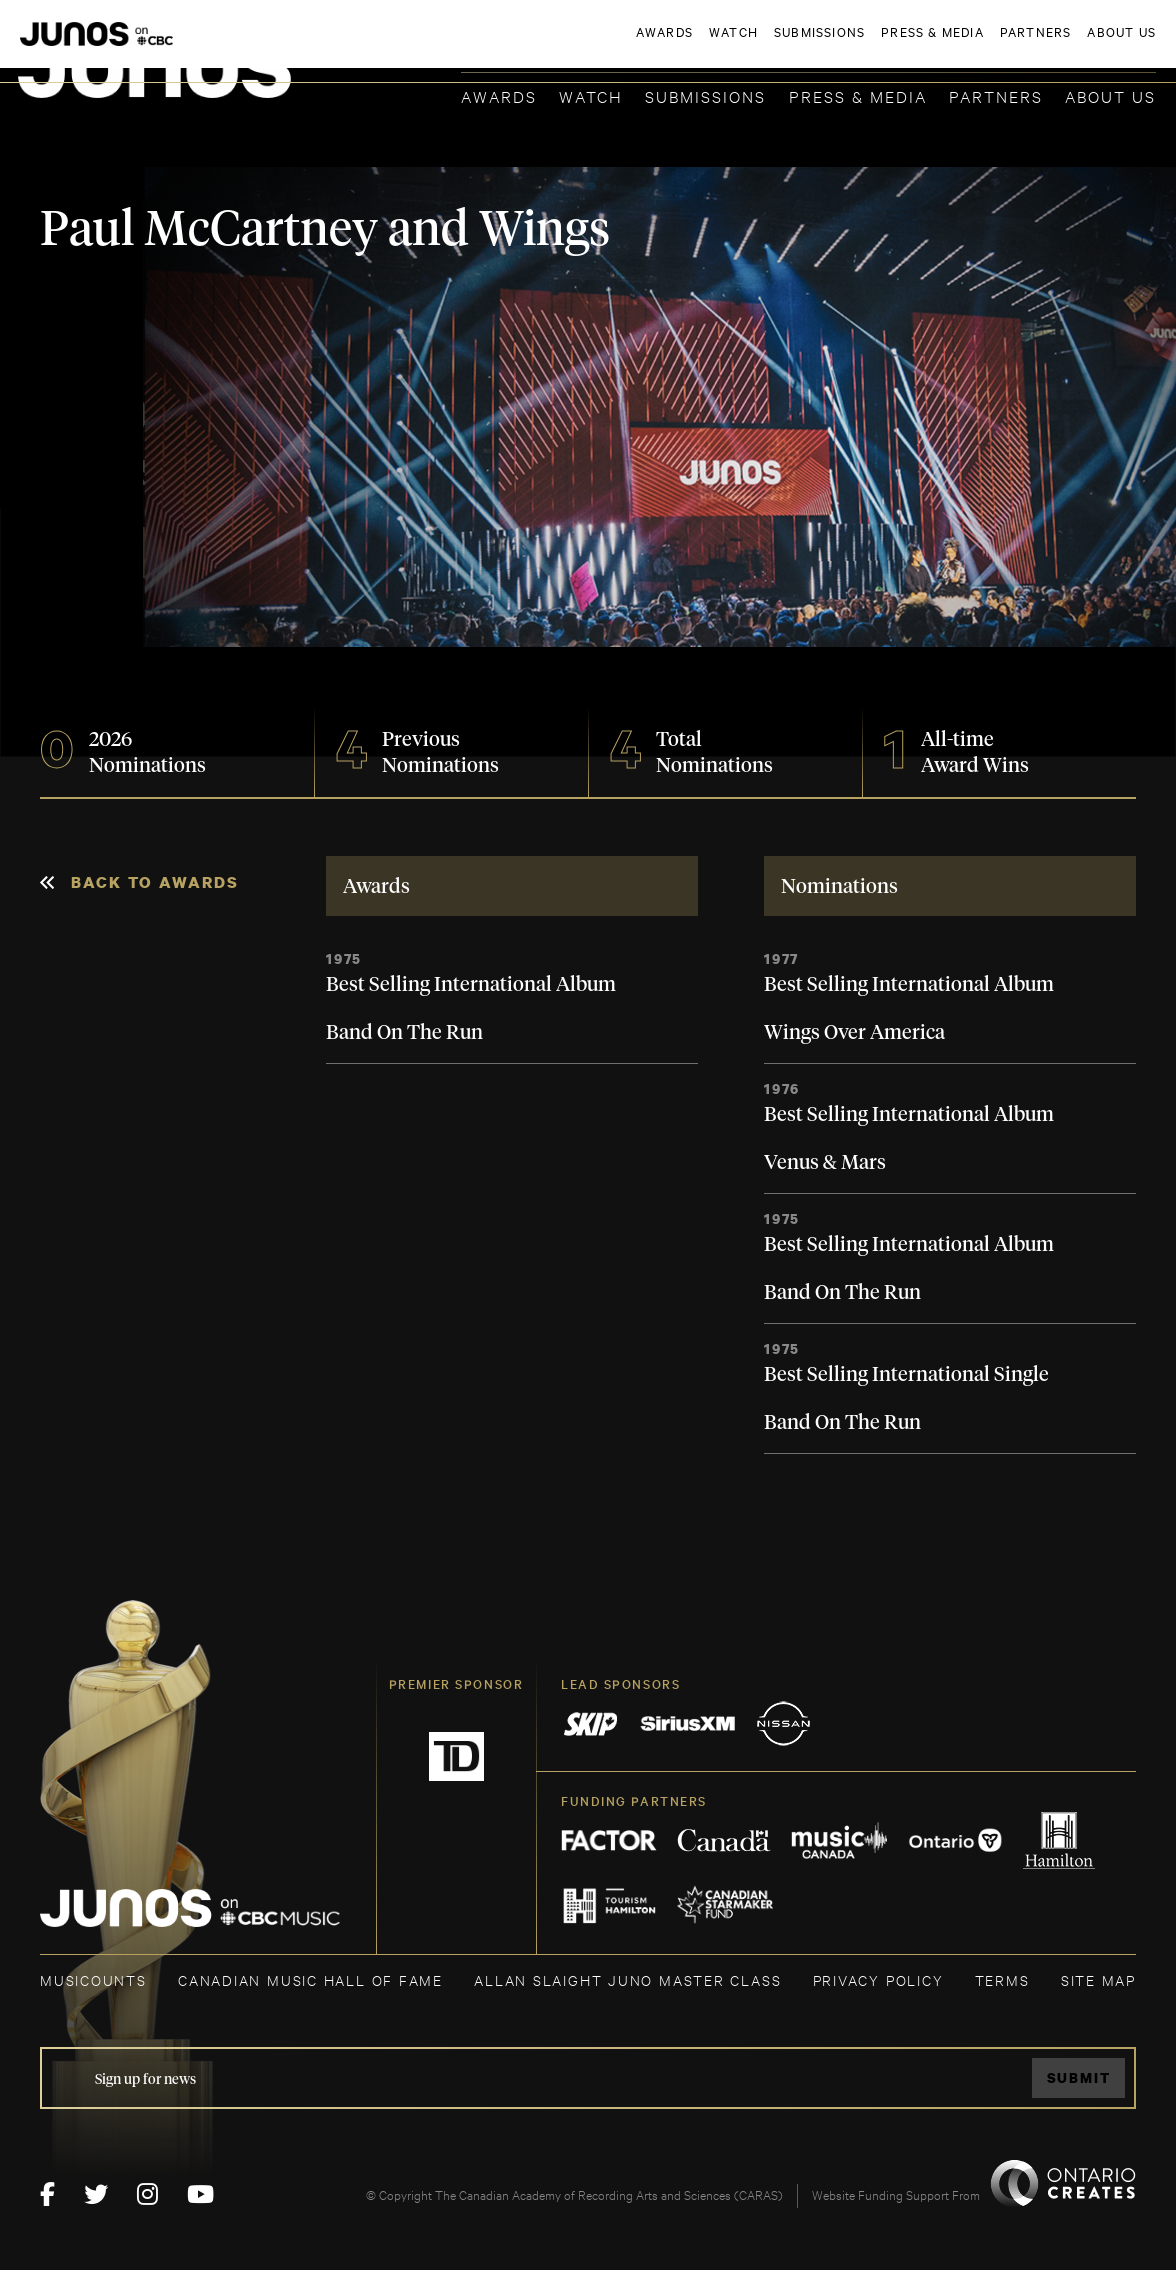 This screenshot has height=2270, width=1176. What do you see at coordinates (878, 1979) in the screenshot?
I see `Privacy Policy` at bounding box center [878, 1979].